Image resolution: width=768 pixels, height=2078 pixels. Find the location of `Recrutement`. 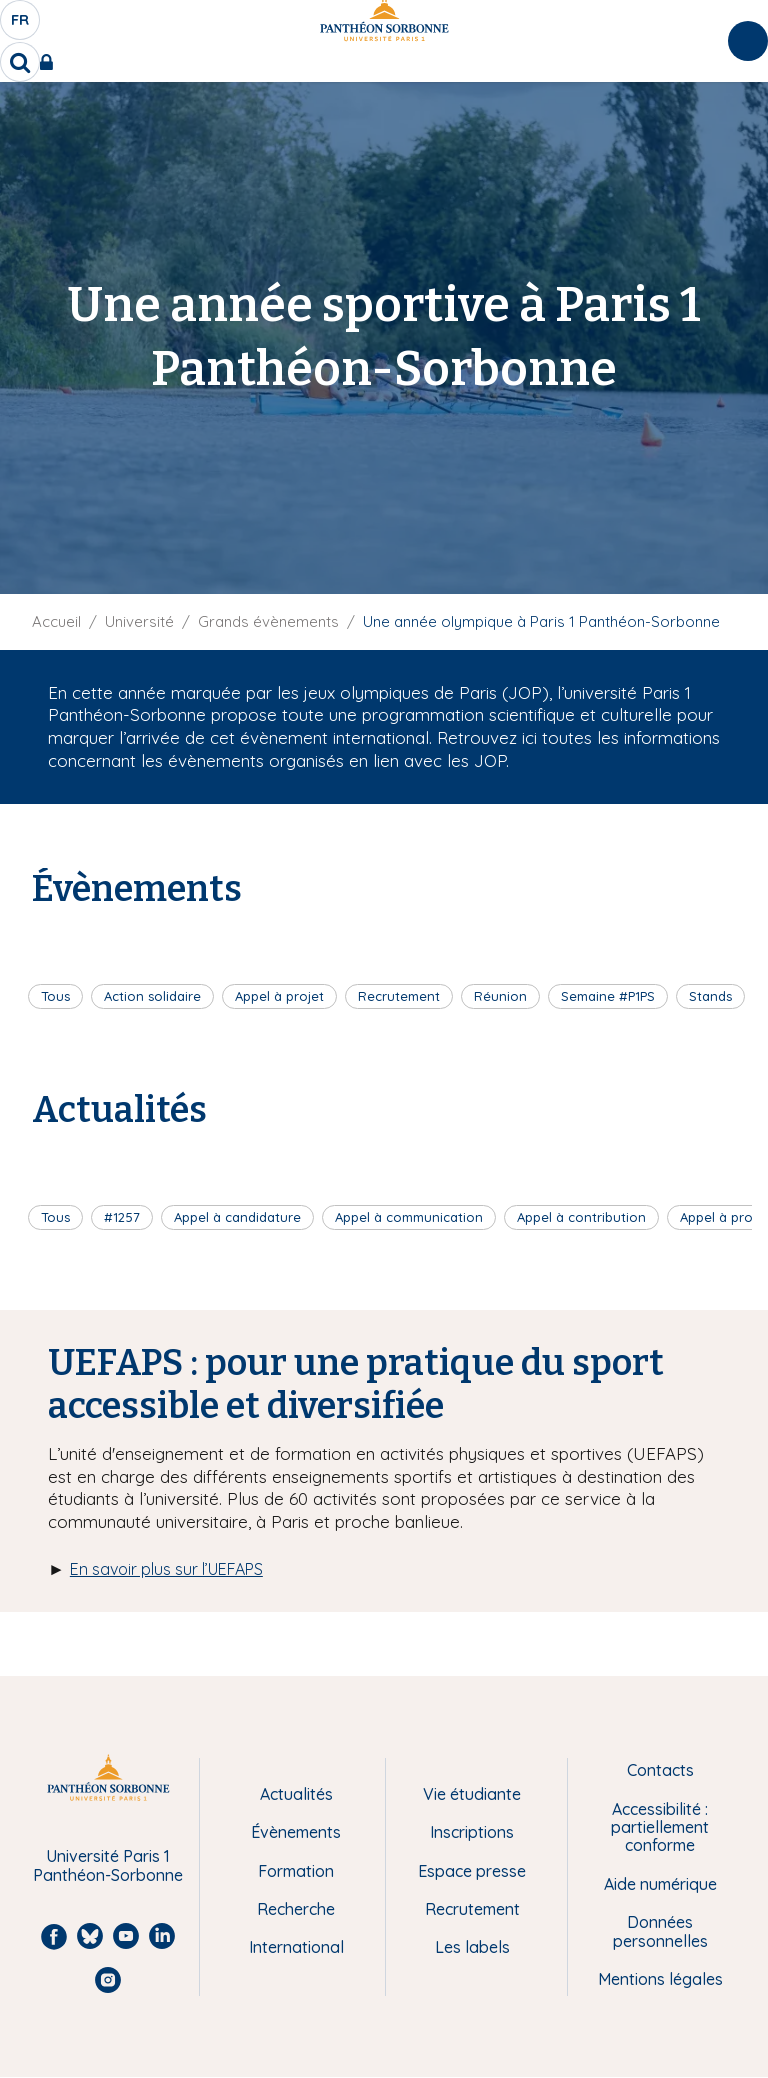

Recrutement is located at coordinates (399, 996).